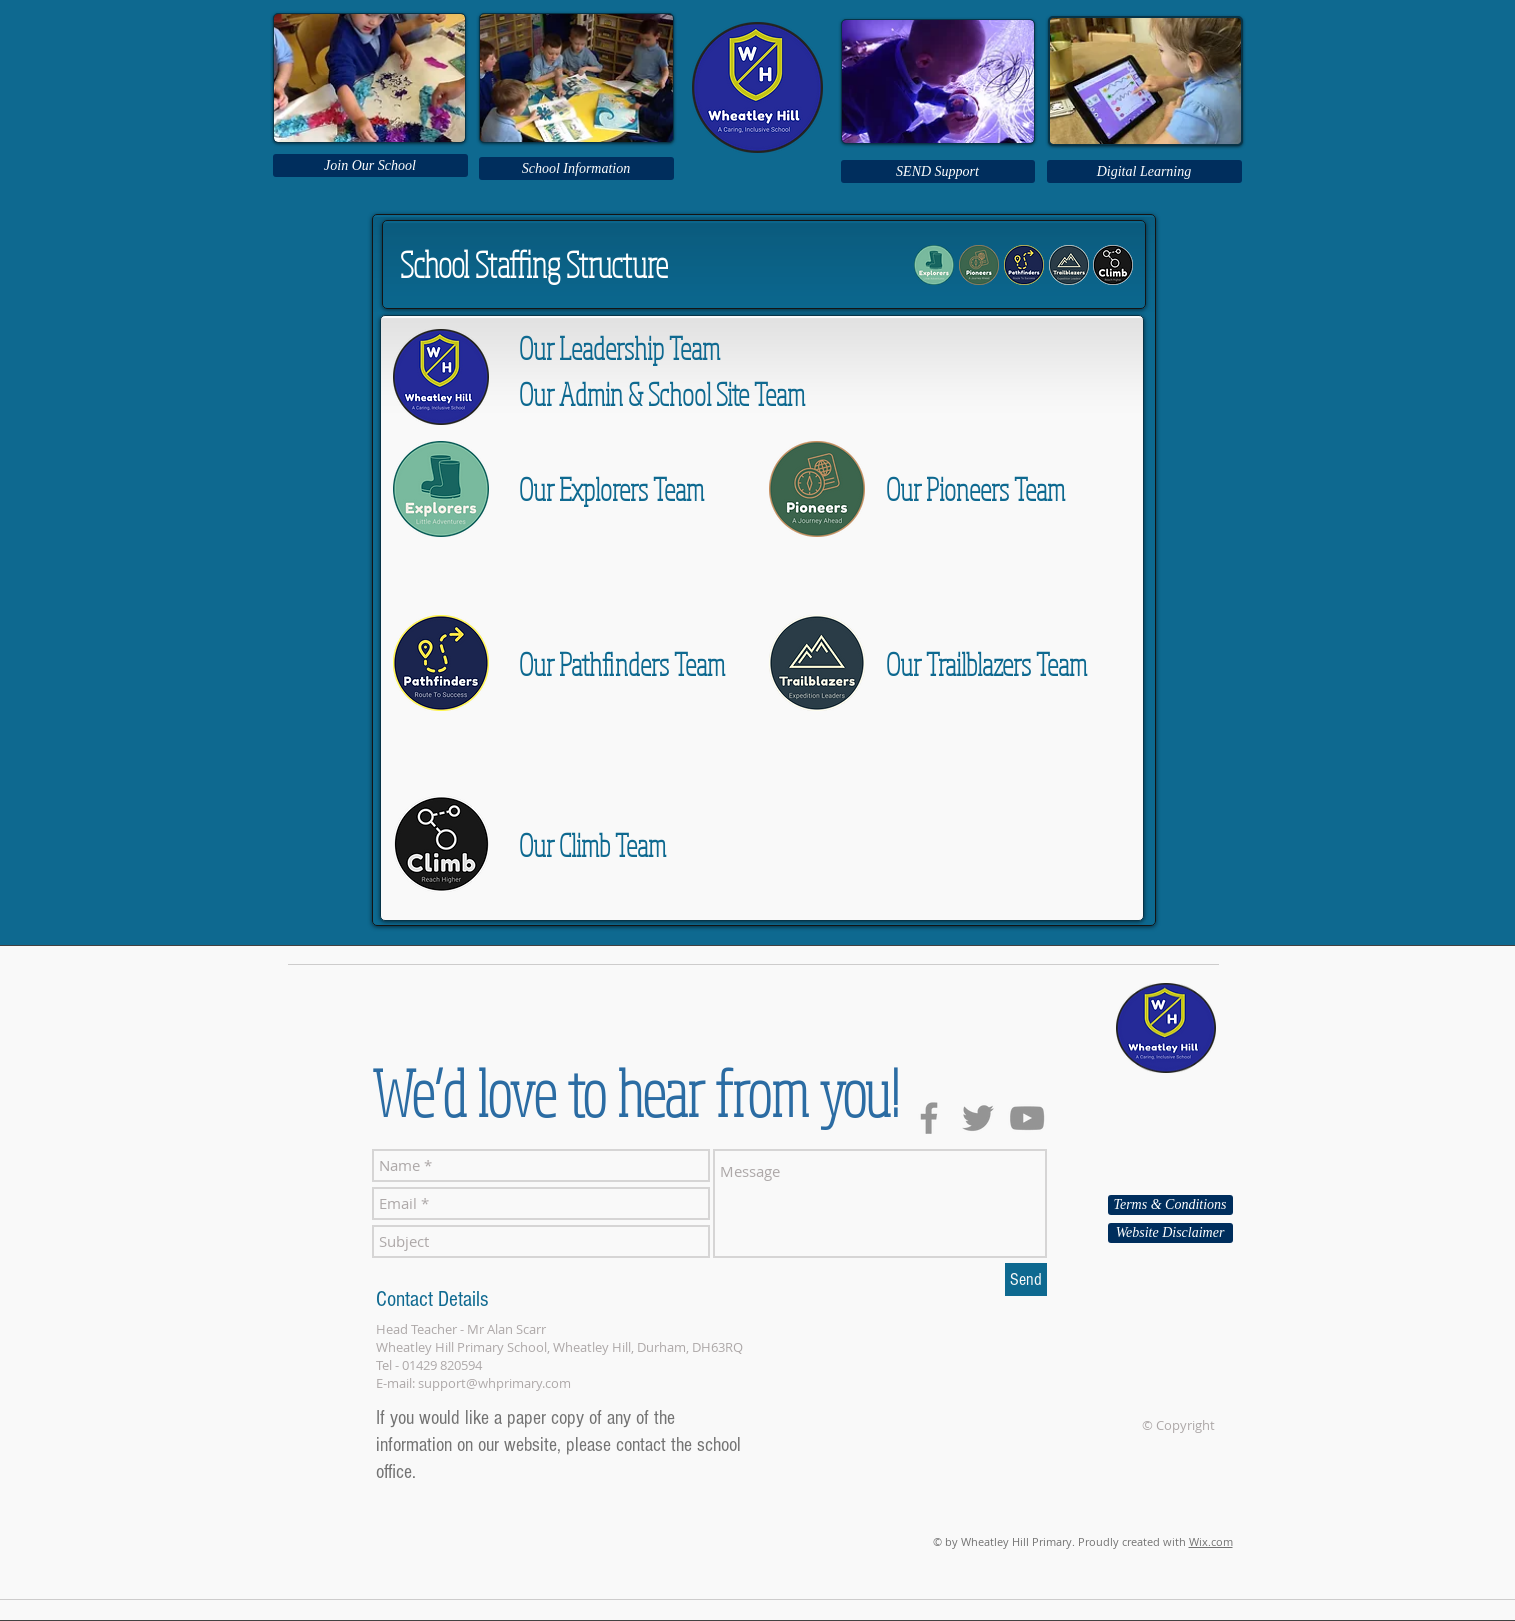  Describe the element at coordinates (978, 1118) in the screenshot. I see `[Grey Twitter Icon]` at that location.